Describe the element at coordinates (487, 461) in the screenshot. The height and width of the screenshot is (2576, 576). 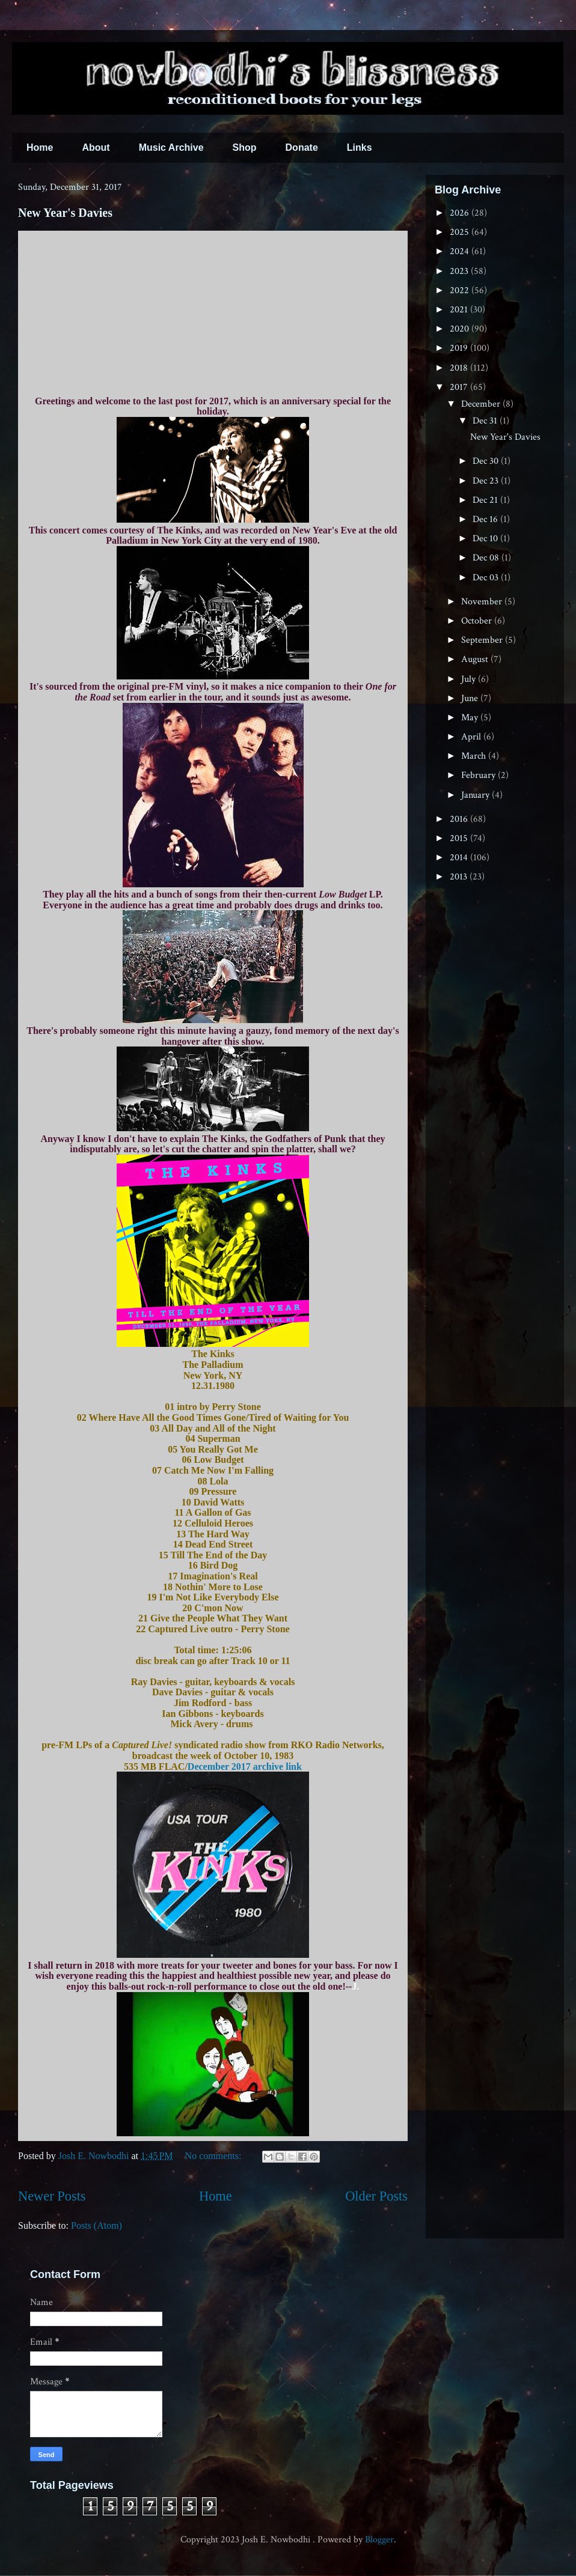
I see `Dec 30` at that location.